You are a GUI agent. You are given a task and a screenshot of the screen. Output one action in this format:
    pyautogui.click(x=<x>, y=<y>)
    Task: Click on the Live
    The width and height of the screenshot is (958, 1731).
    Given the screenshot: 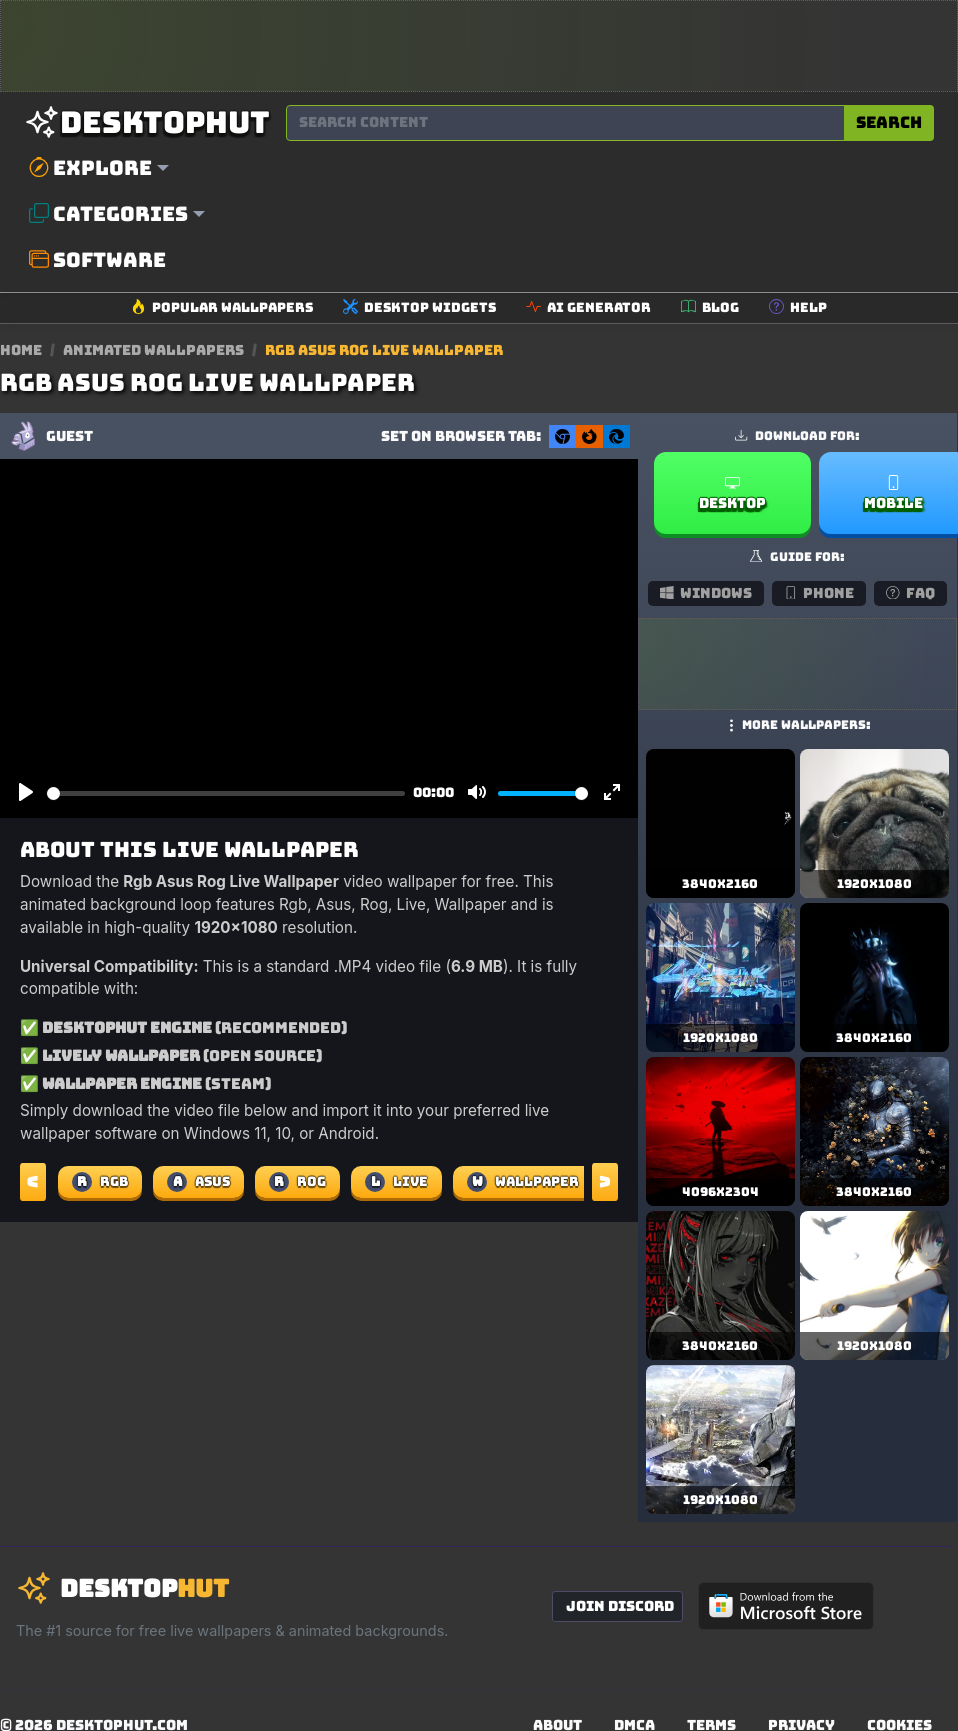 What is the action you would take?
    pyautogui.click(x=396, y=1182)
    